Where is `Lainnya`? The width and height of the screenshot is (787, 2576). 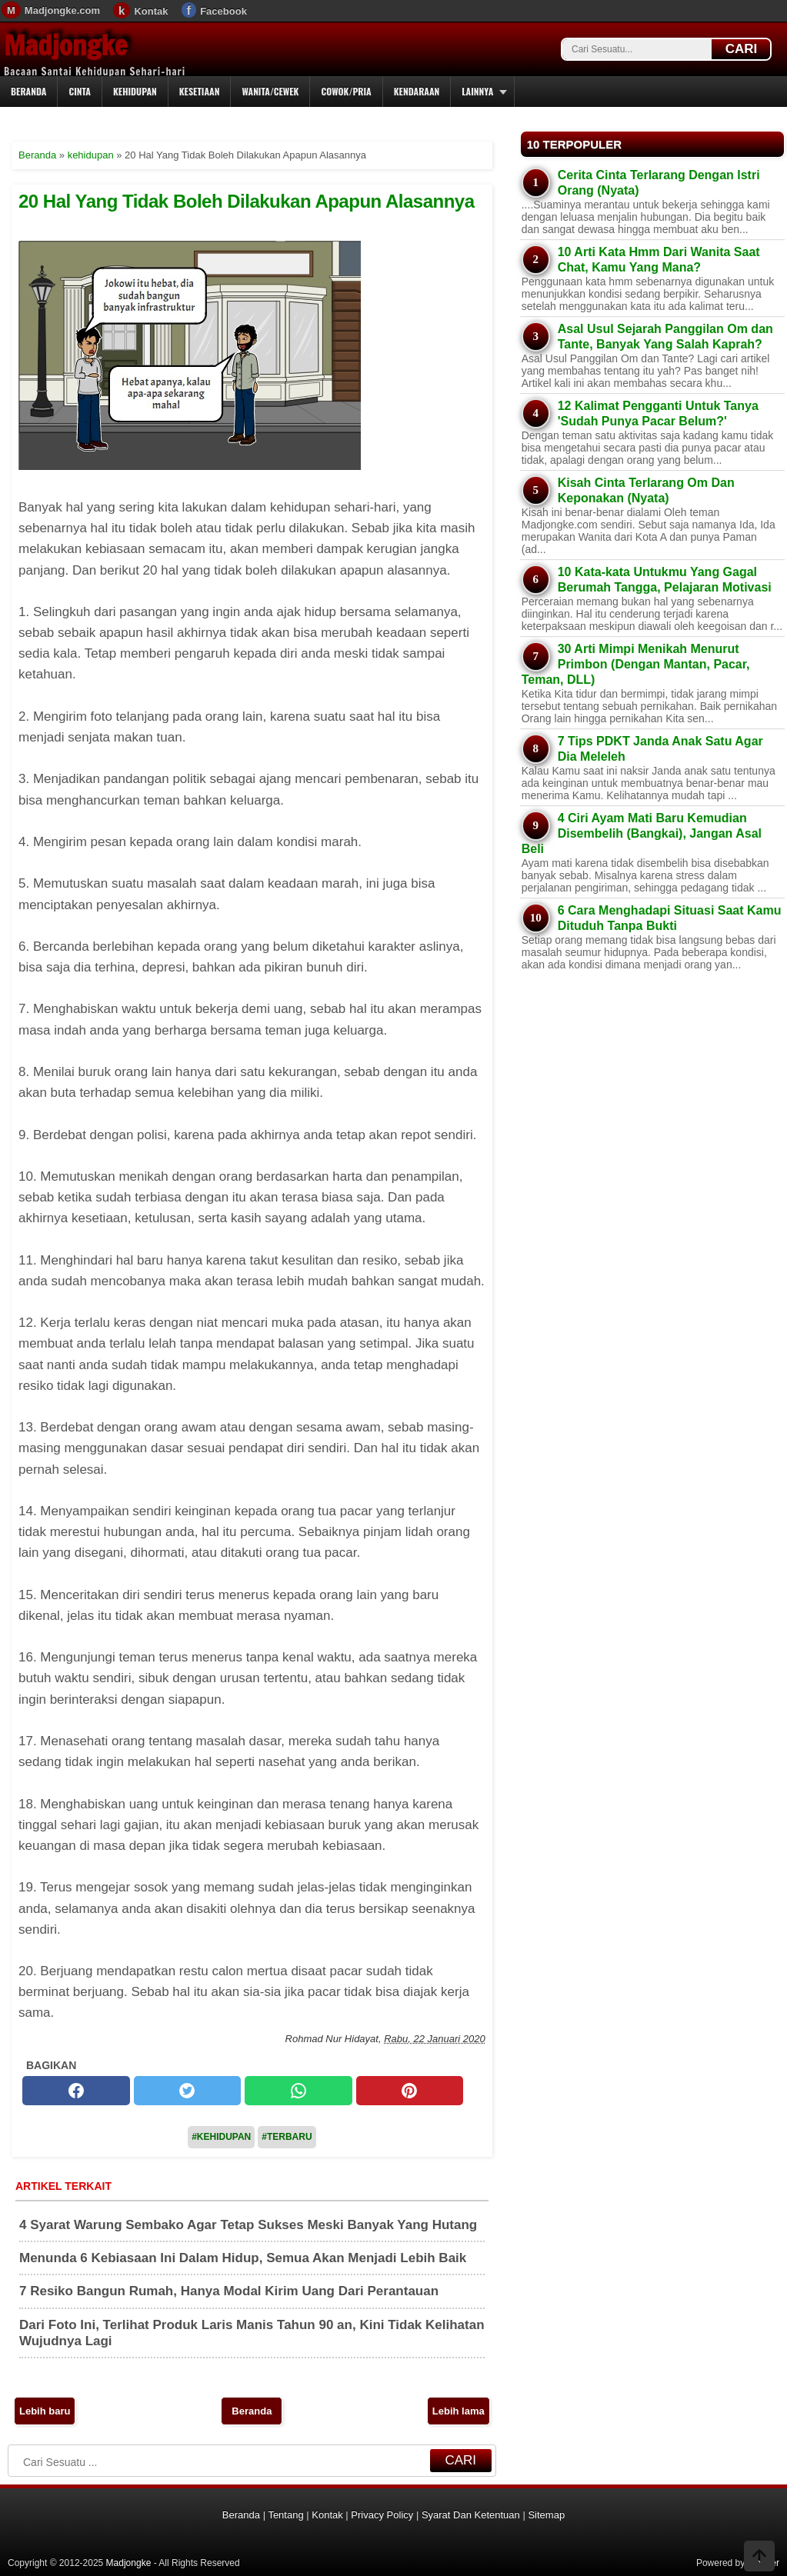
Lainnya is located at coordinates (477, 91).